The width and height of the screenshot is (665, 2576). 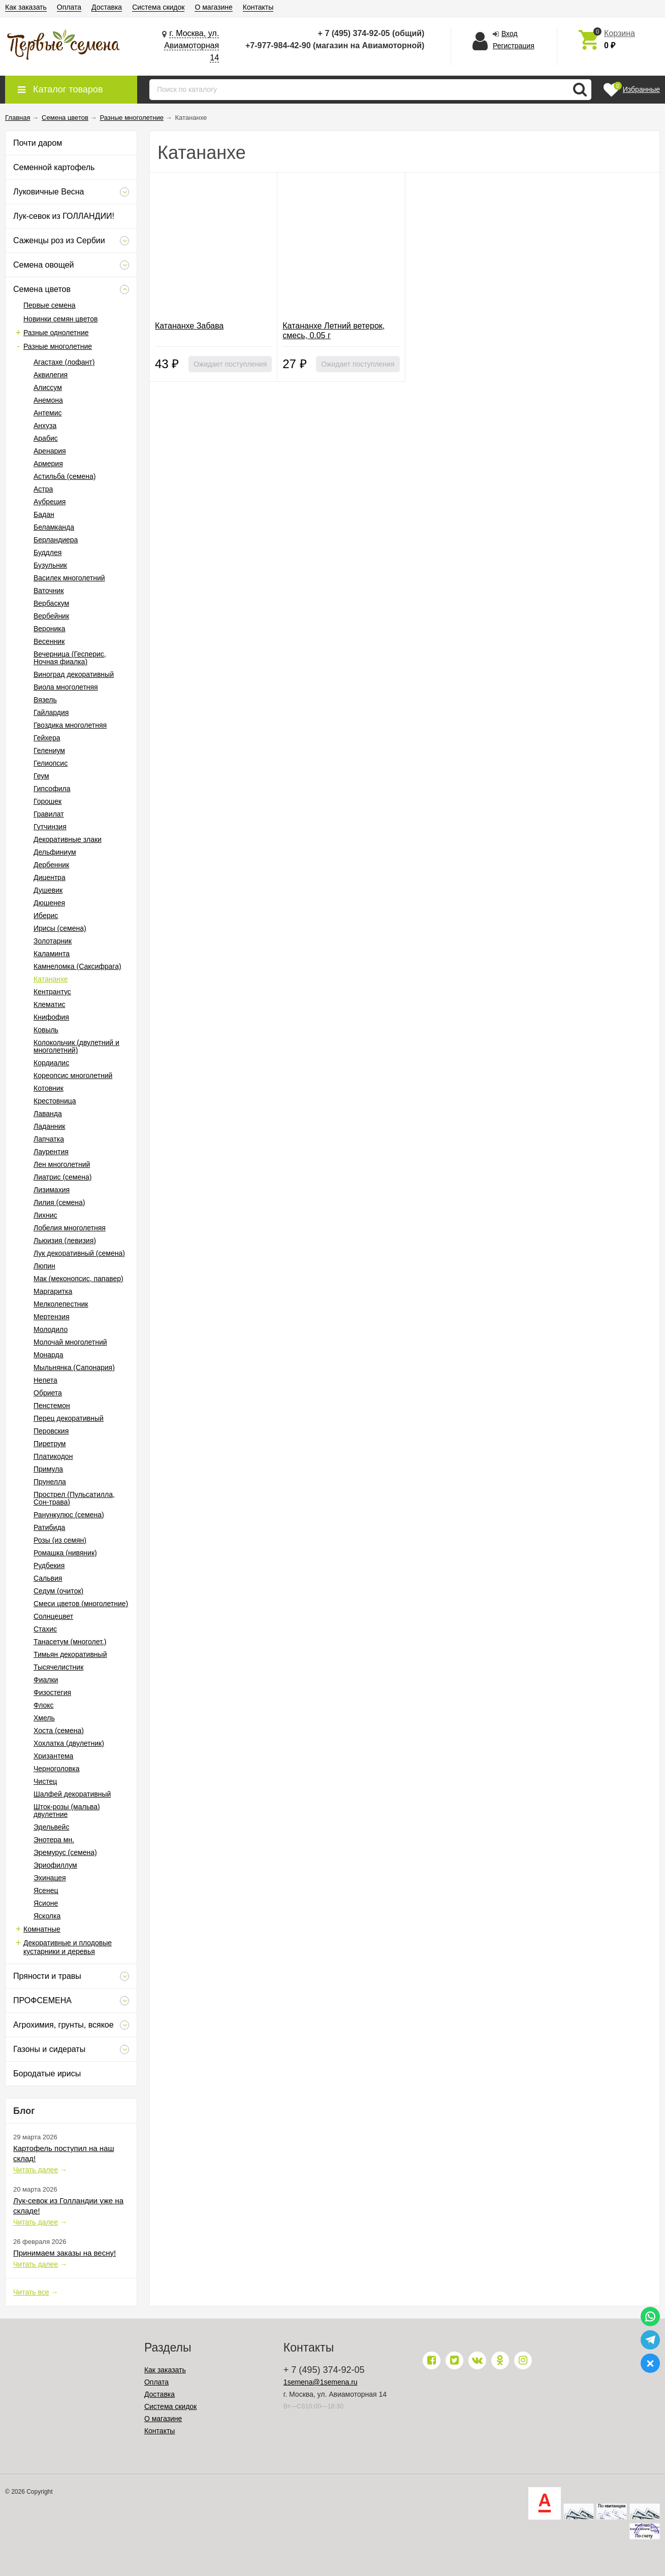 I want to click on Первые семена, so click(x=49, y=305).